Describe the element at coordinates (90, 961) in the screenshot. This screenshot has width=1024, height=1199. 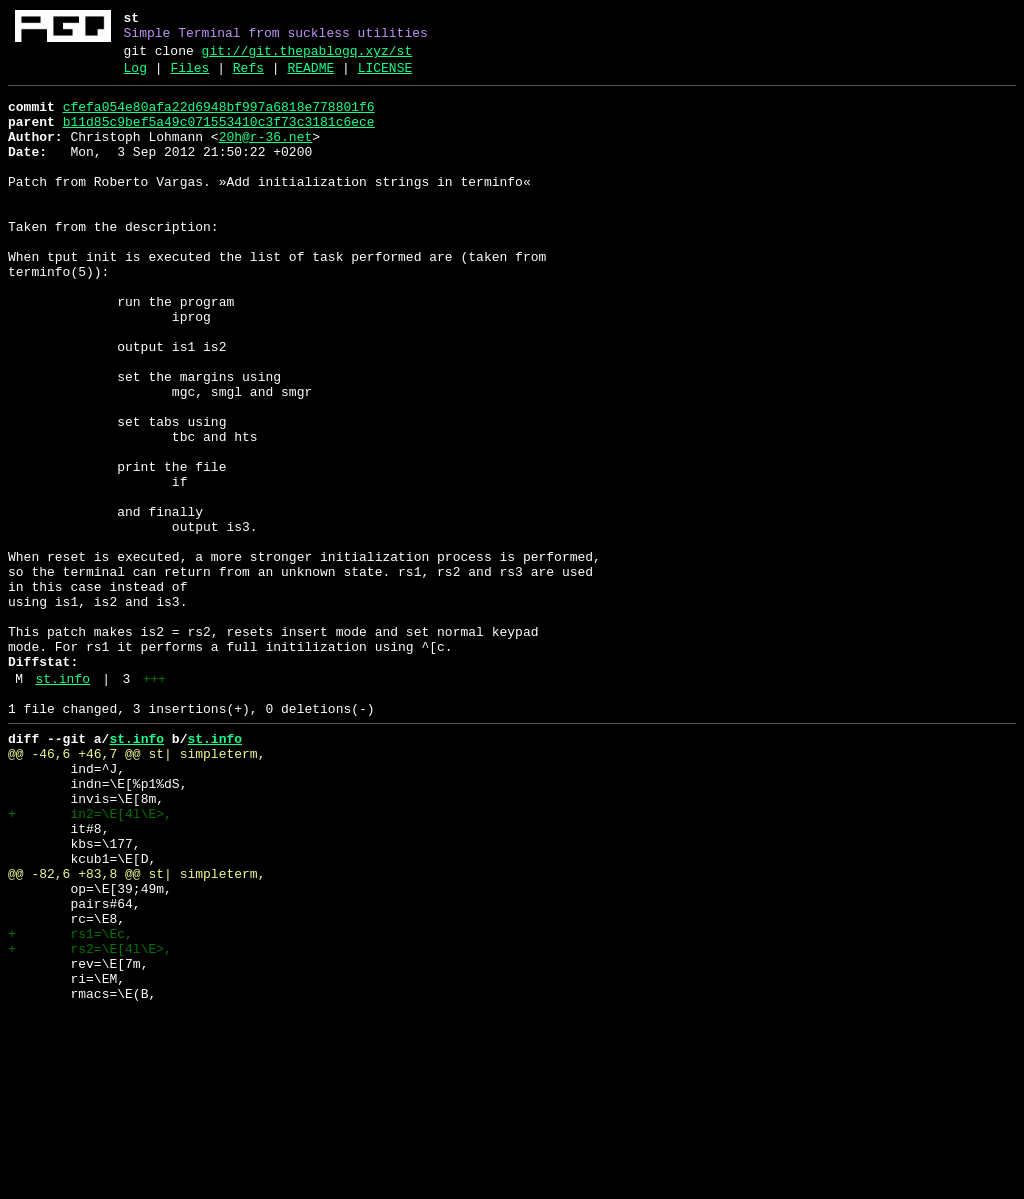
I see `+ in2=\E[4l\E>,` at that location.